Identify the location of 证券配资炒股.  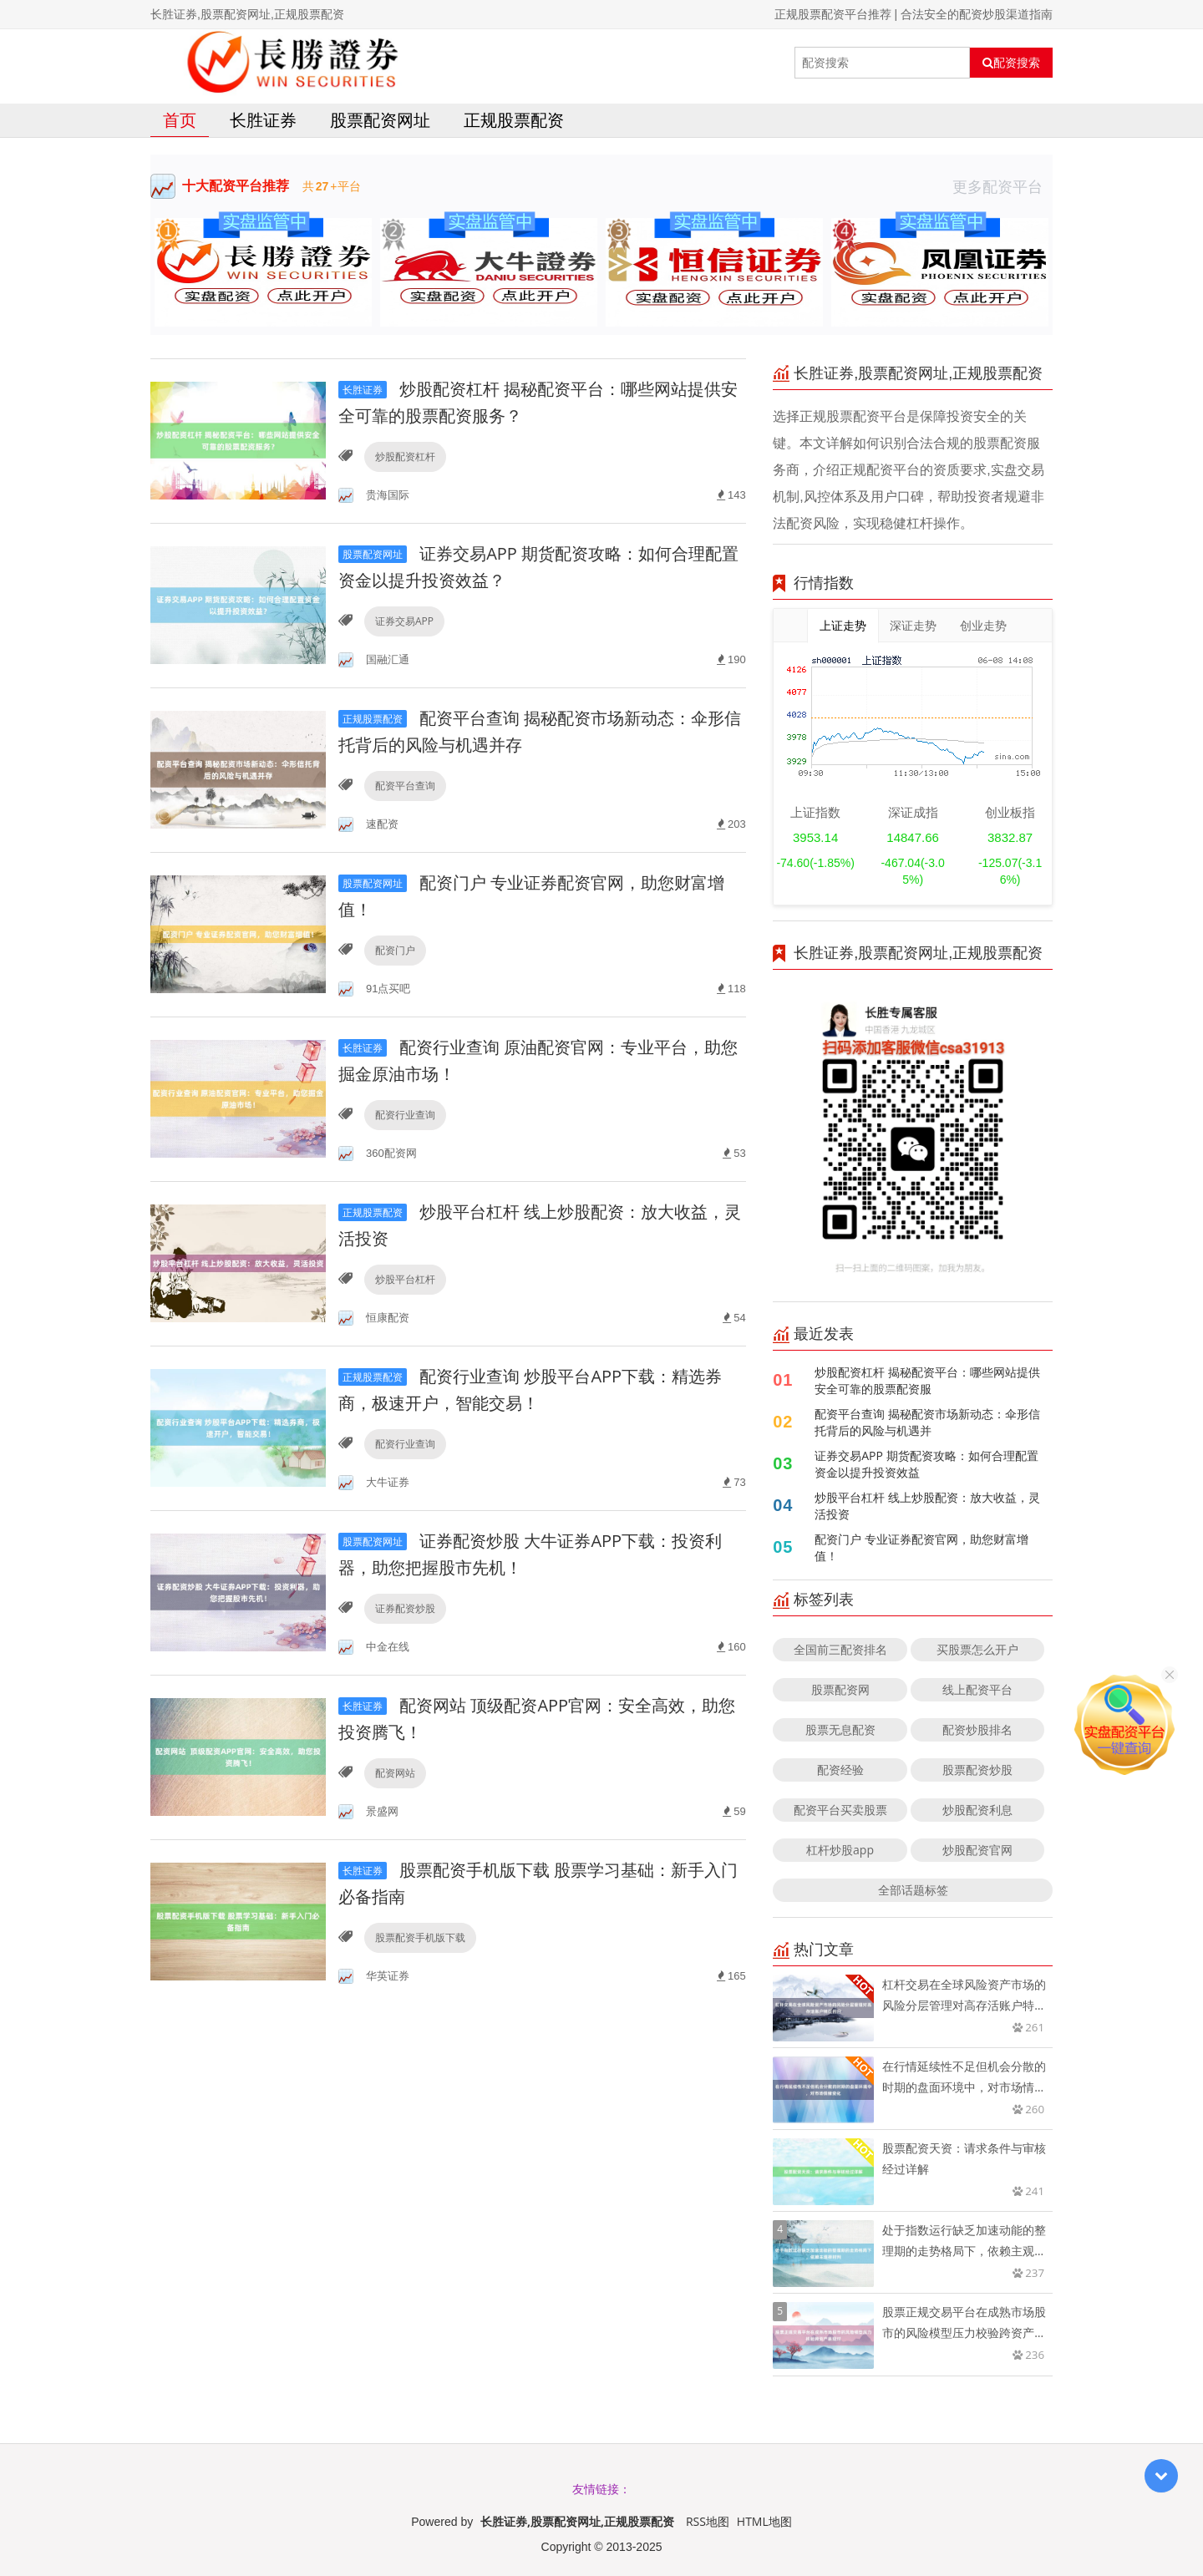
(405, 1608).